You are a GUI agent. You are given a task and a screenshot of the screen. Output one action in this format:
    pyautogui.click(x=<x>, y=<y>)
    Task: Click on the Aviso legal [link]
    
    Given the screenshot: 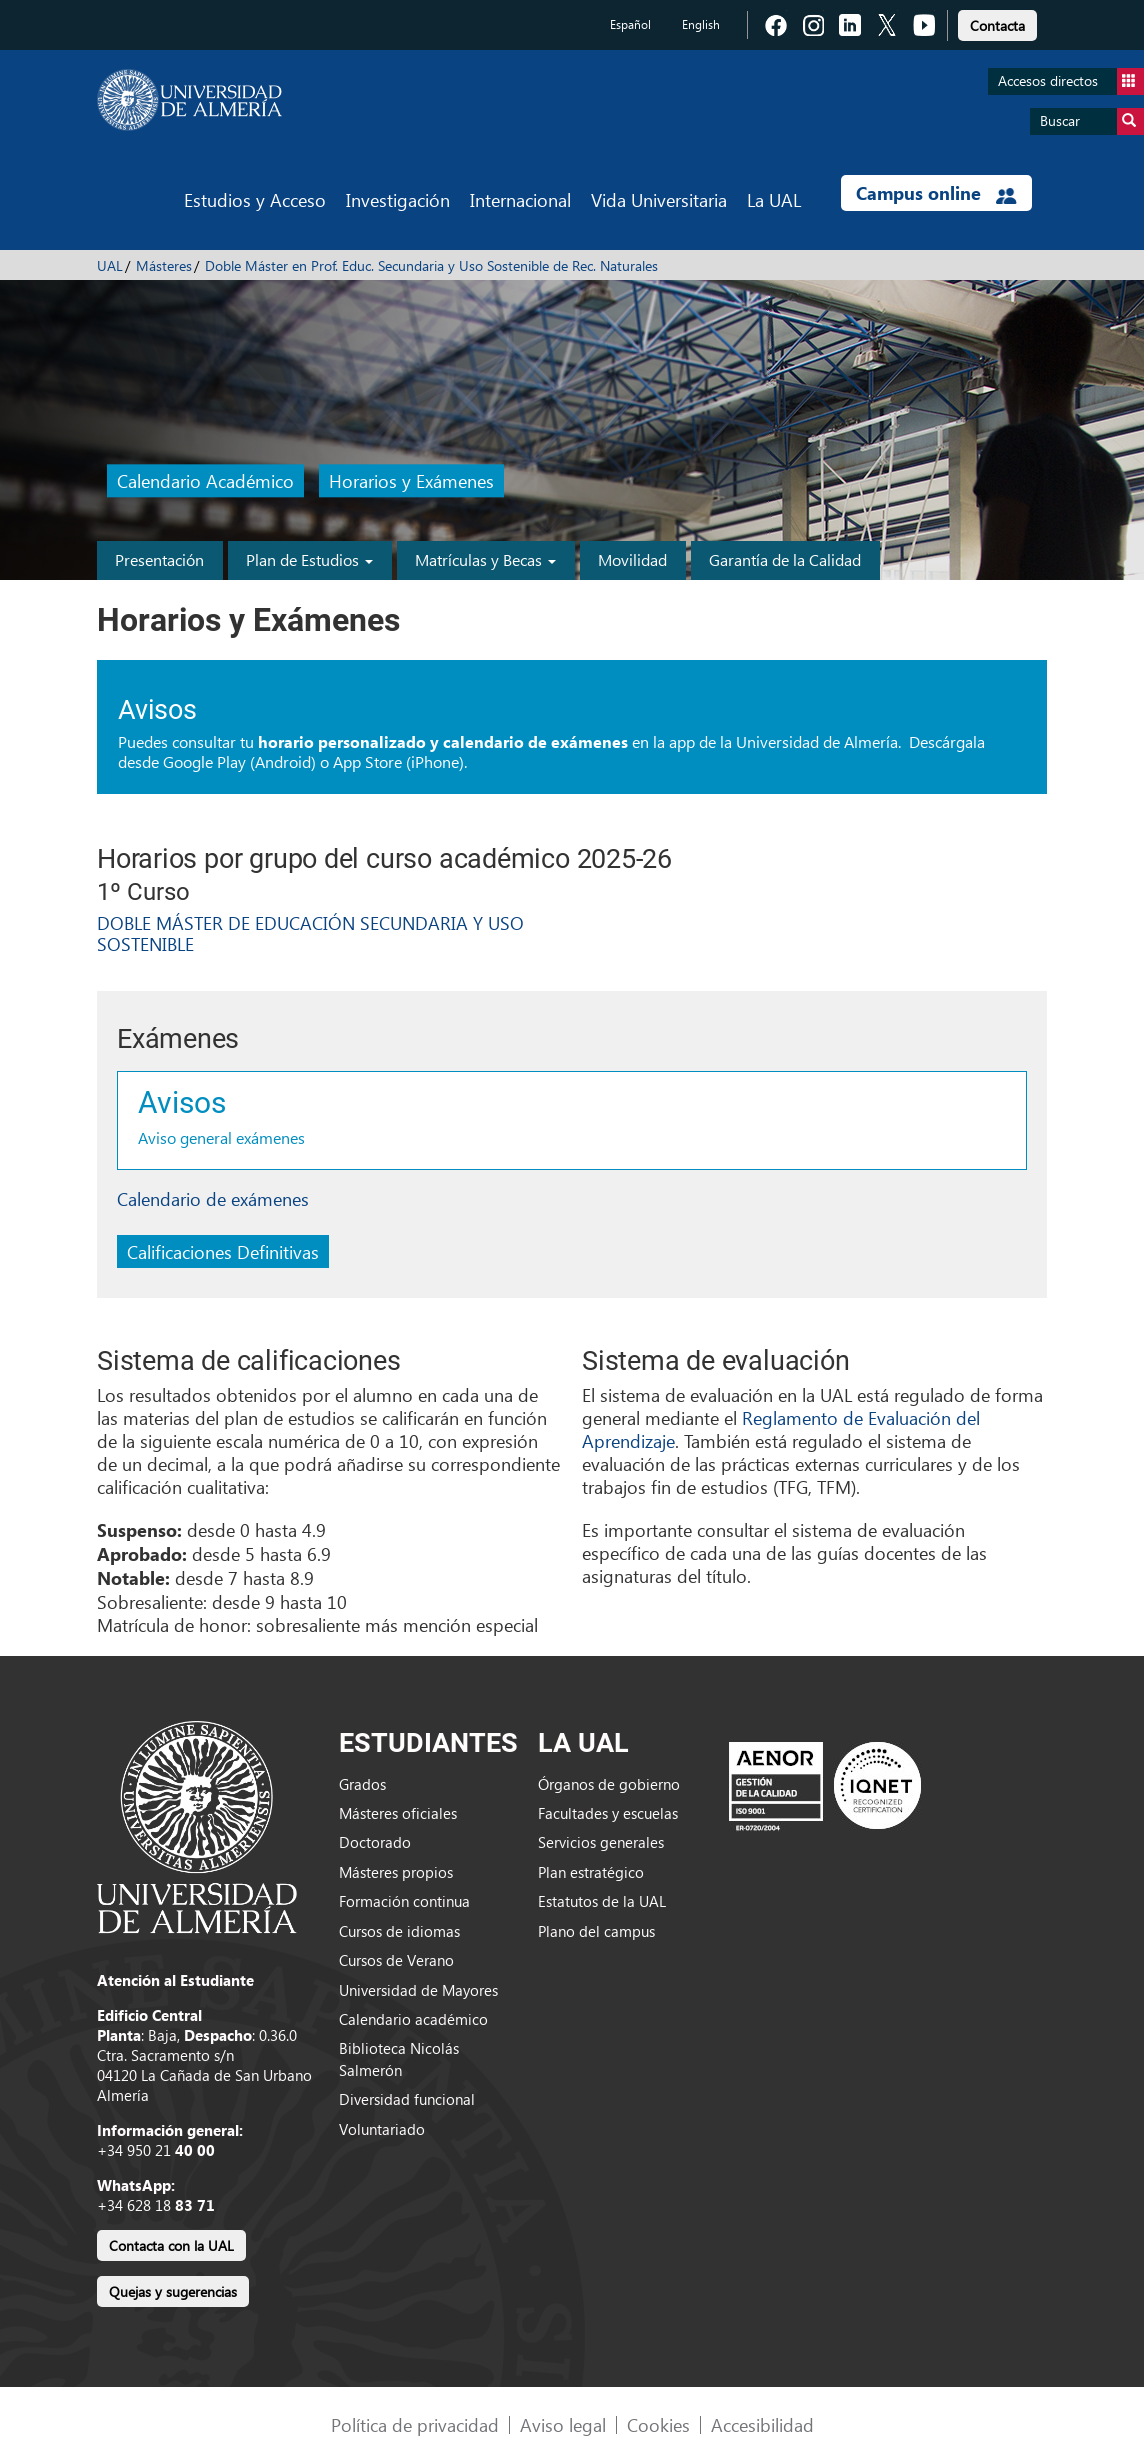 What is the action you would take?
    pyautogui.click(x=563, y=2424)
    